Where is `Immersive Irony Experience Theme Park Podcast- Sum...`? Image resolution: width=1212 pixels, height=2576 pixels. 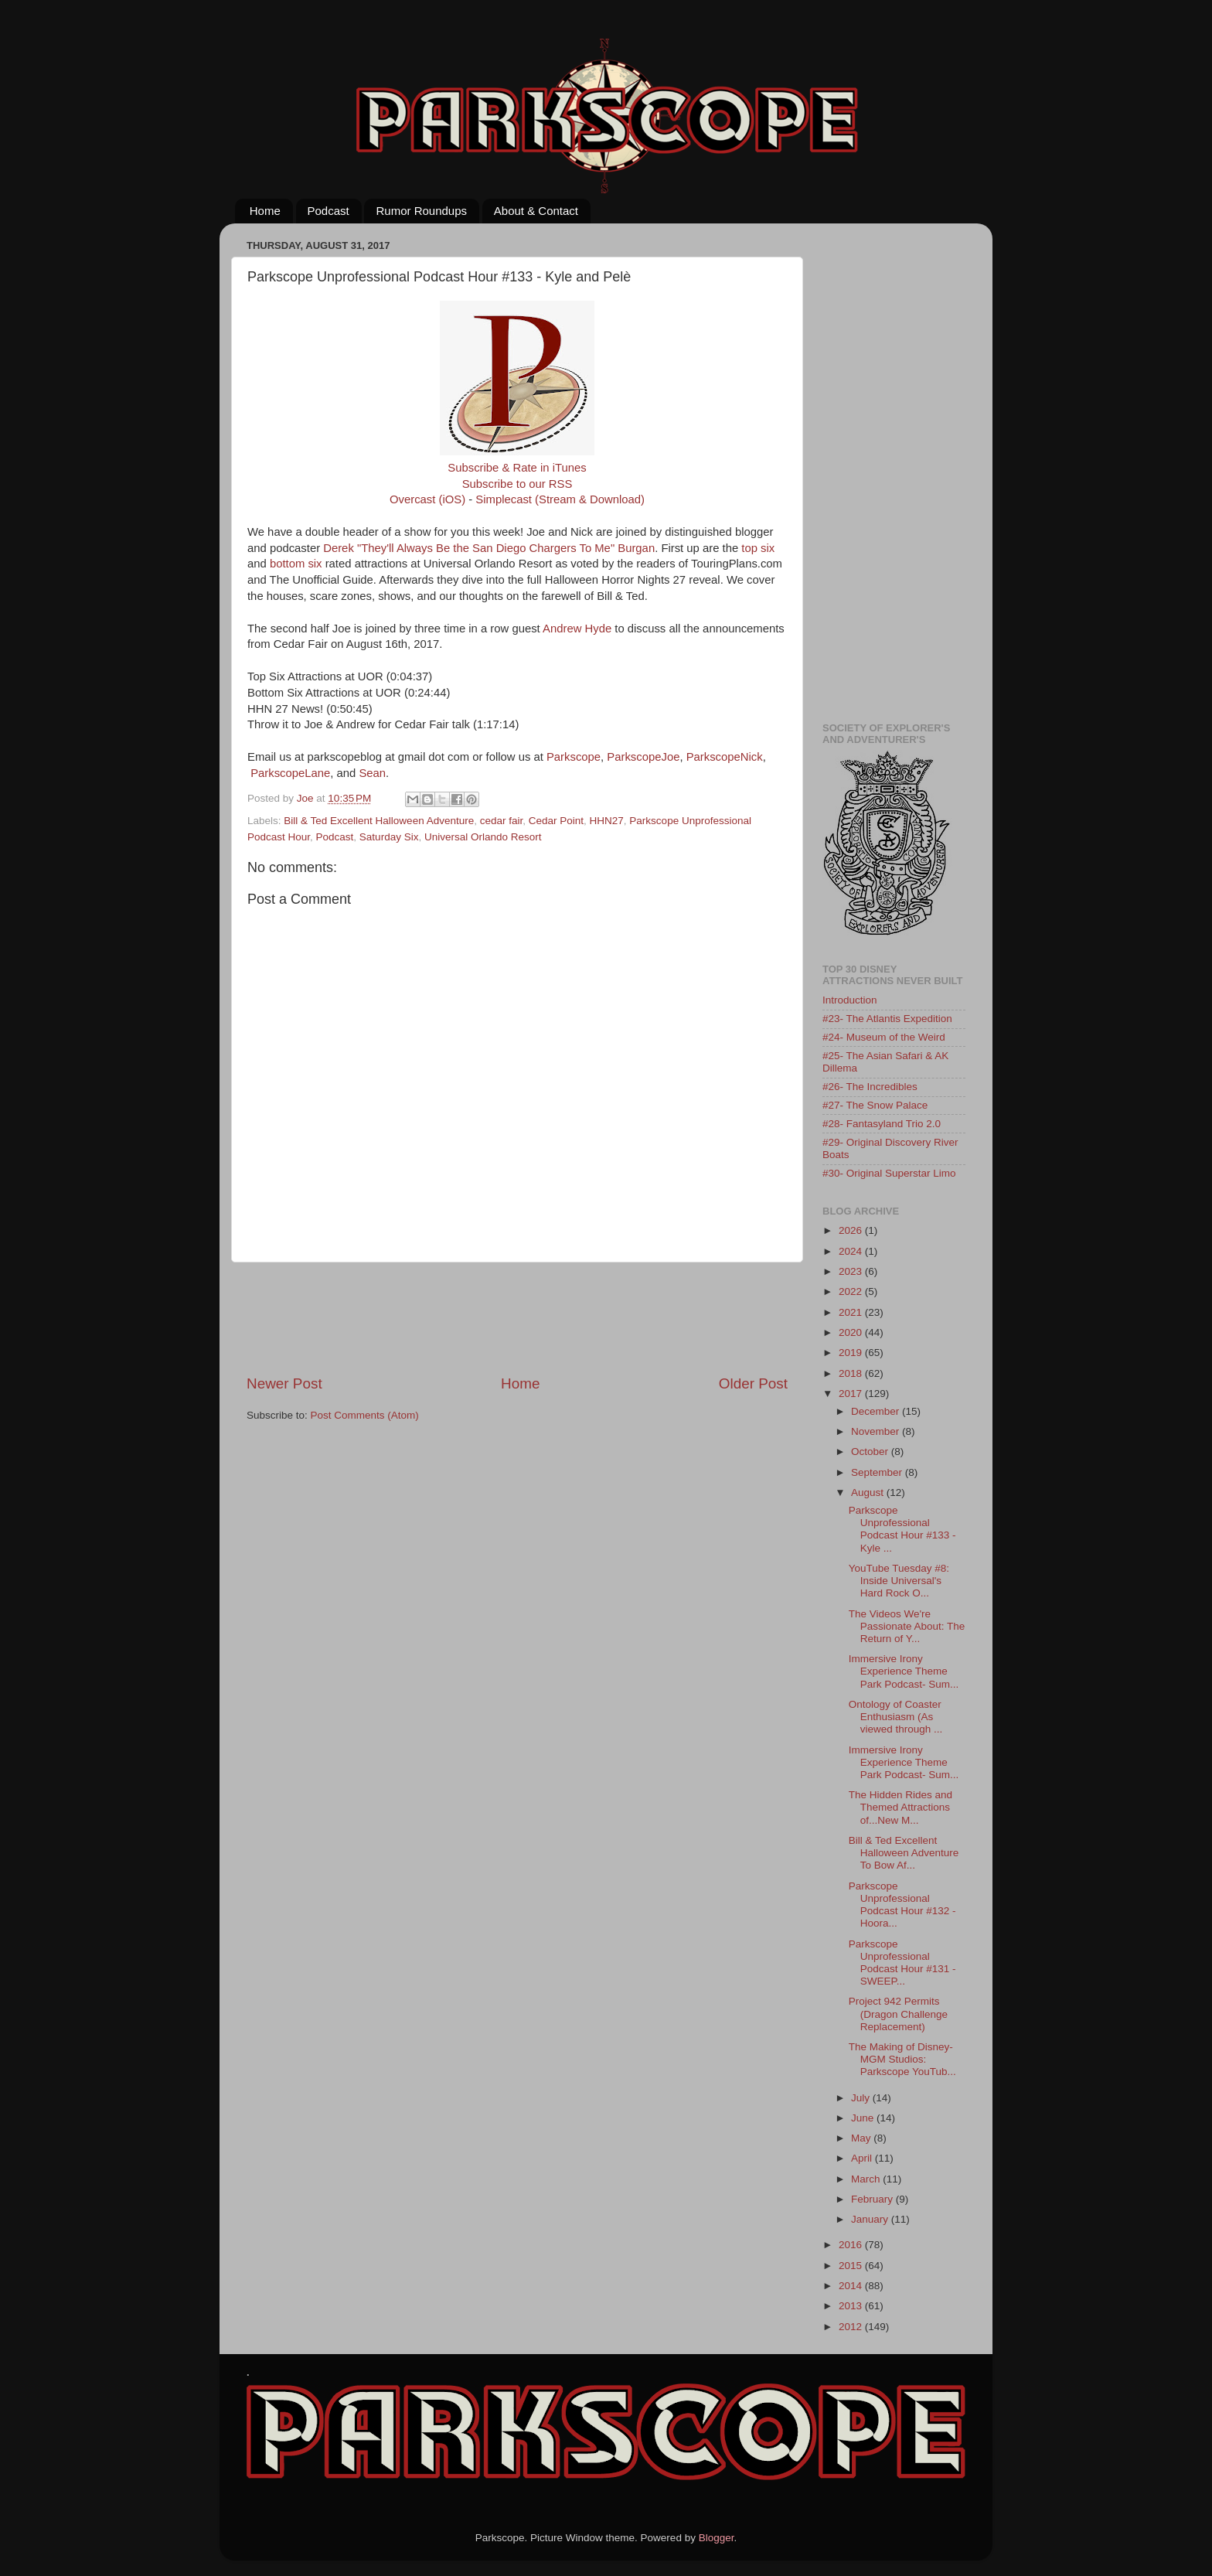 Immersive Irony Experience Theme Park Podcast- Sum... is located at coordinates (904, 1671).